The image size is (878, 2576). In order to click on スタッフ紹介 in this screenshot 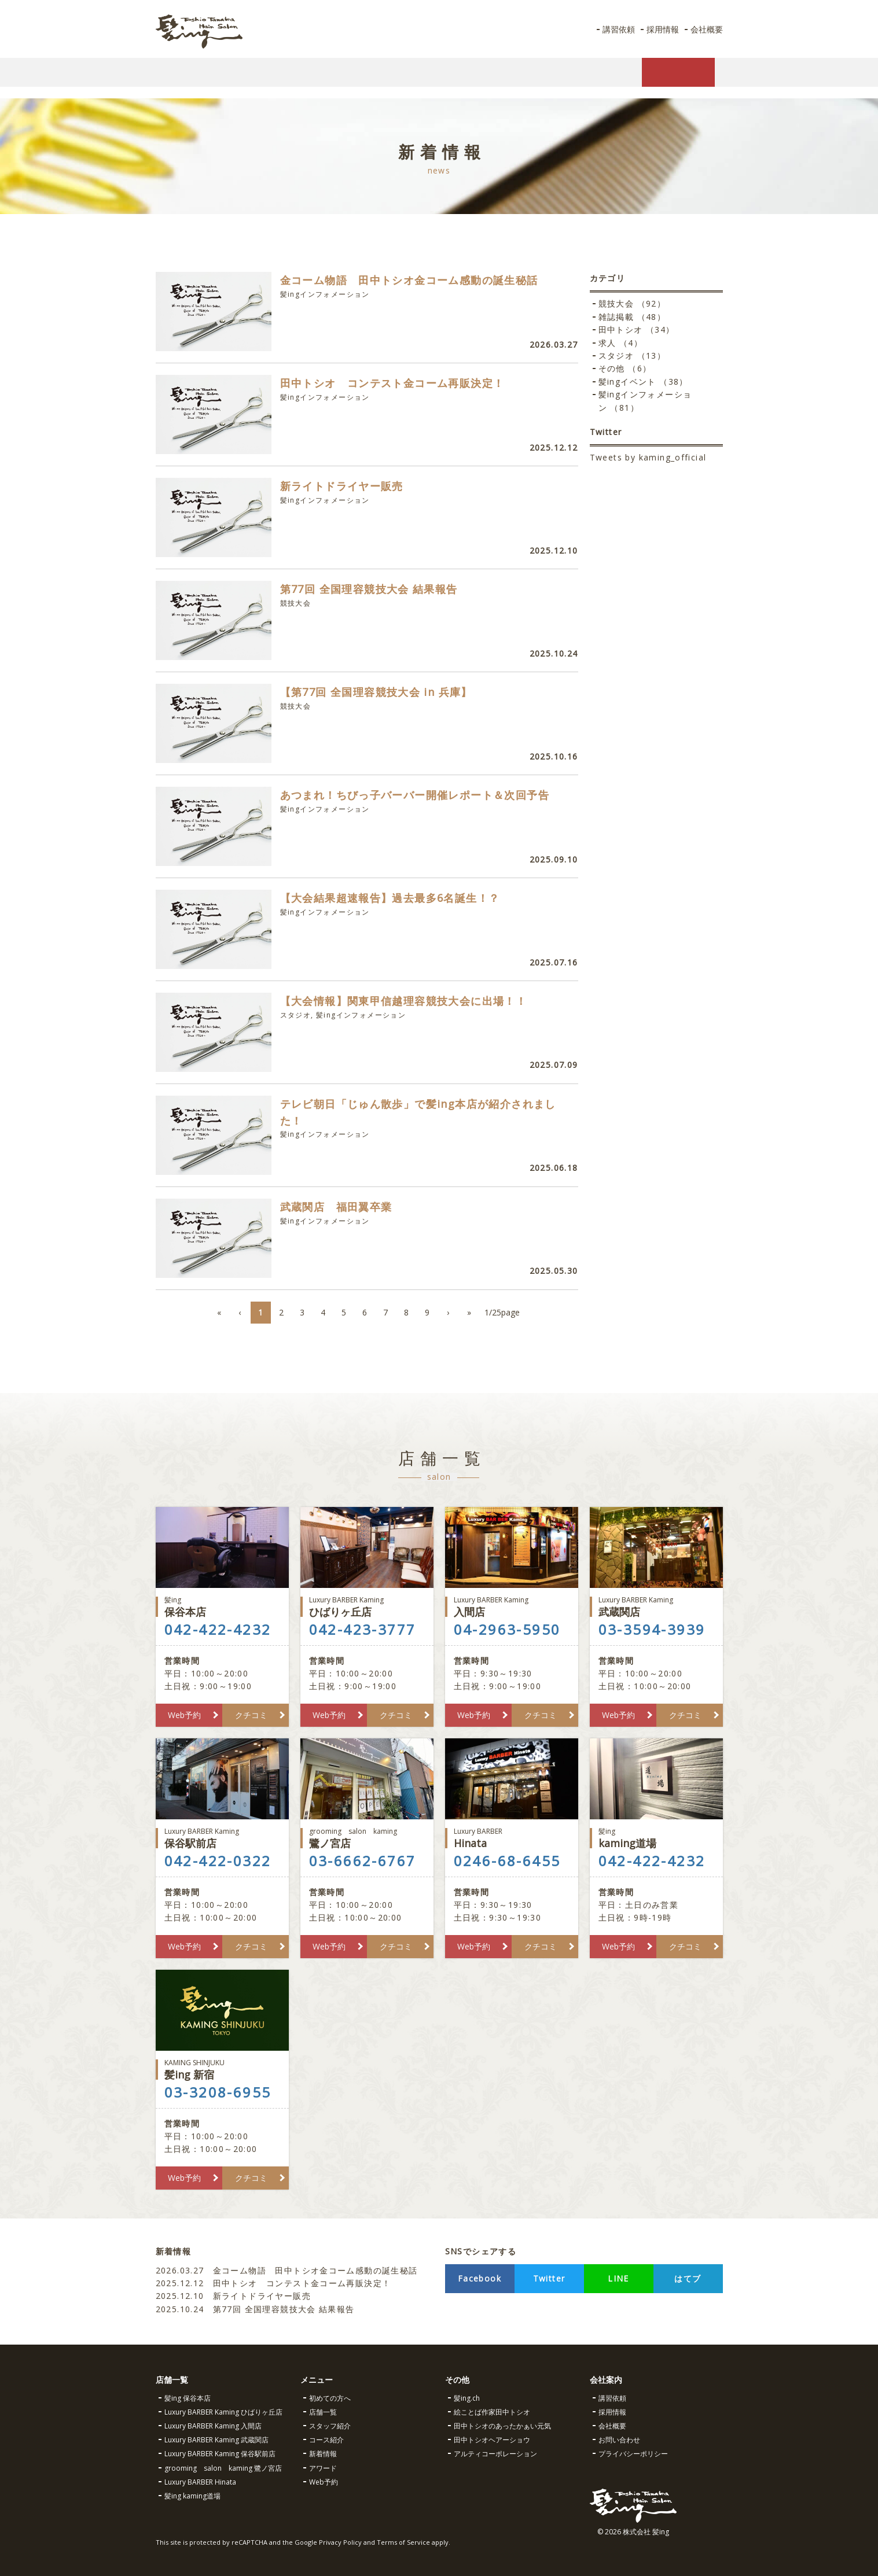, I will do `click(330, 2426)`.